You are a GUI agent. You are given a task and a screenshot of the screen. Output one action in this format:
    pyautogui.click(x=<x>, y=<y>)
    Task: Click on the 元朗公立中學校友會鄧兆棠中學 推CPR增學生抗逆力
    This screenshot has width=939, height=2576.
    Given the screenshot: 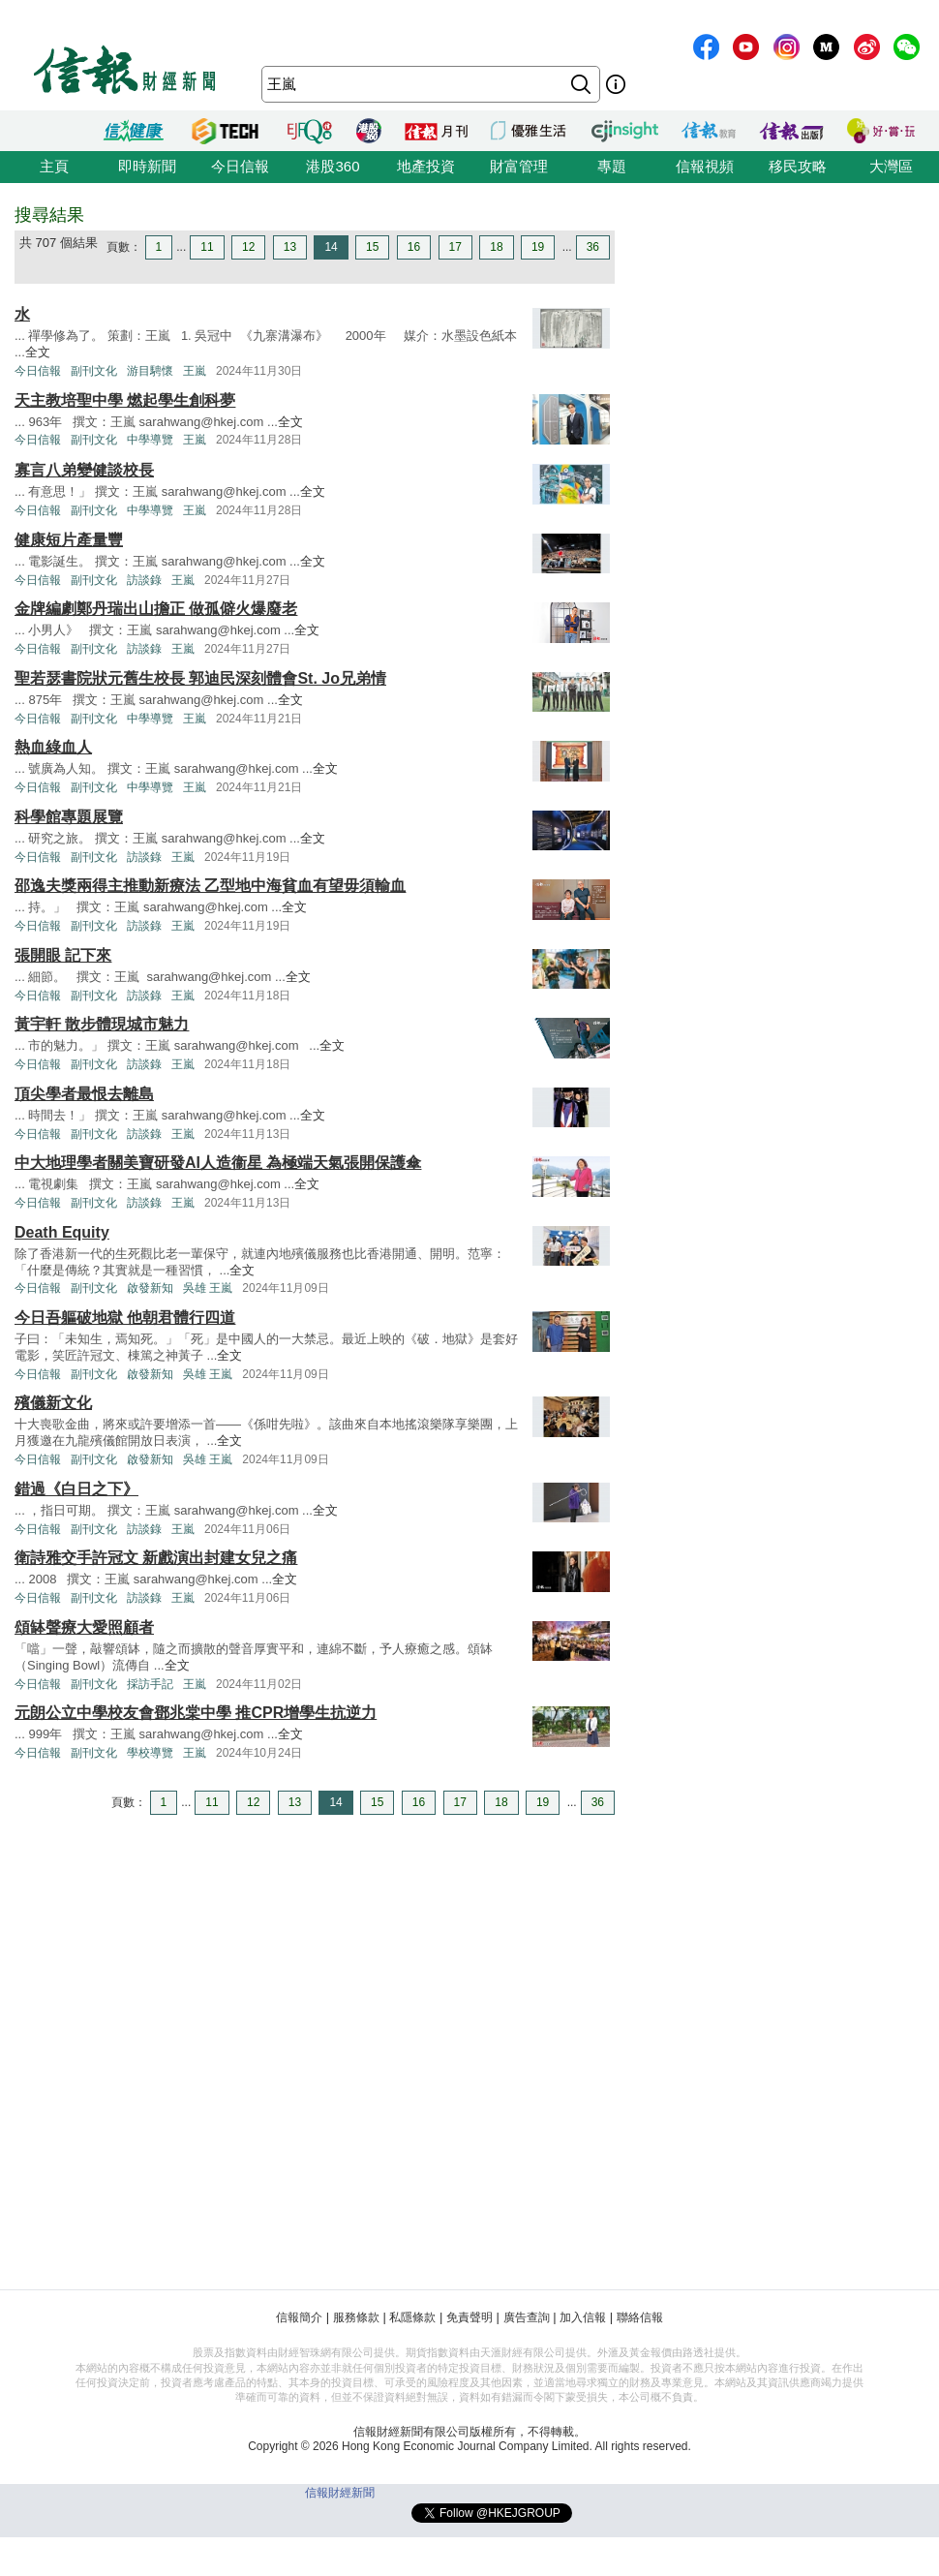 What is the action you would take?
    pyautogui.click(x=196, y=1712)
    